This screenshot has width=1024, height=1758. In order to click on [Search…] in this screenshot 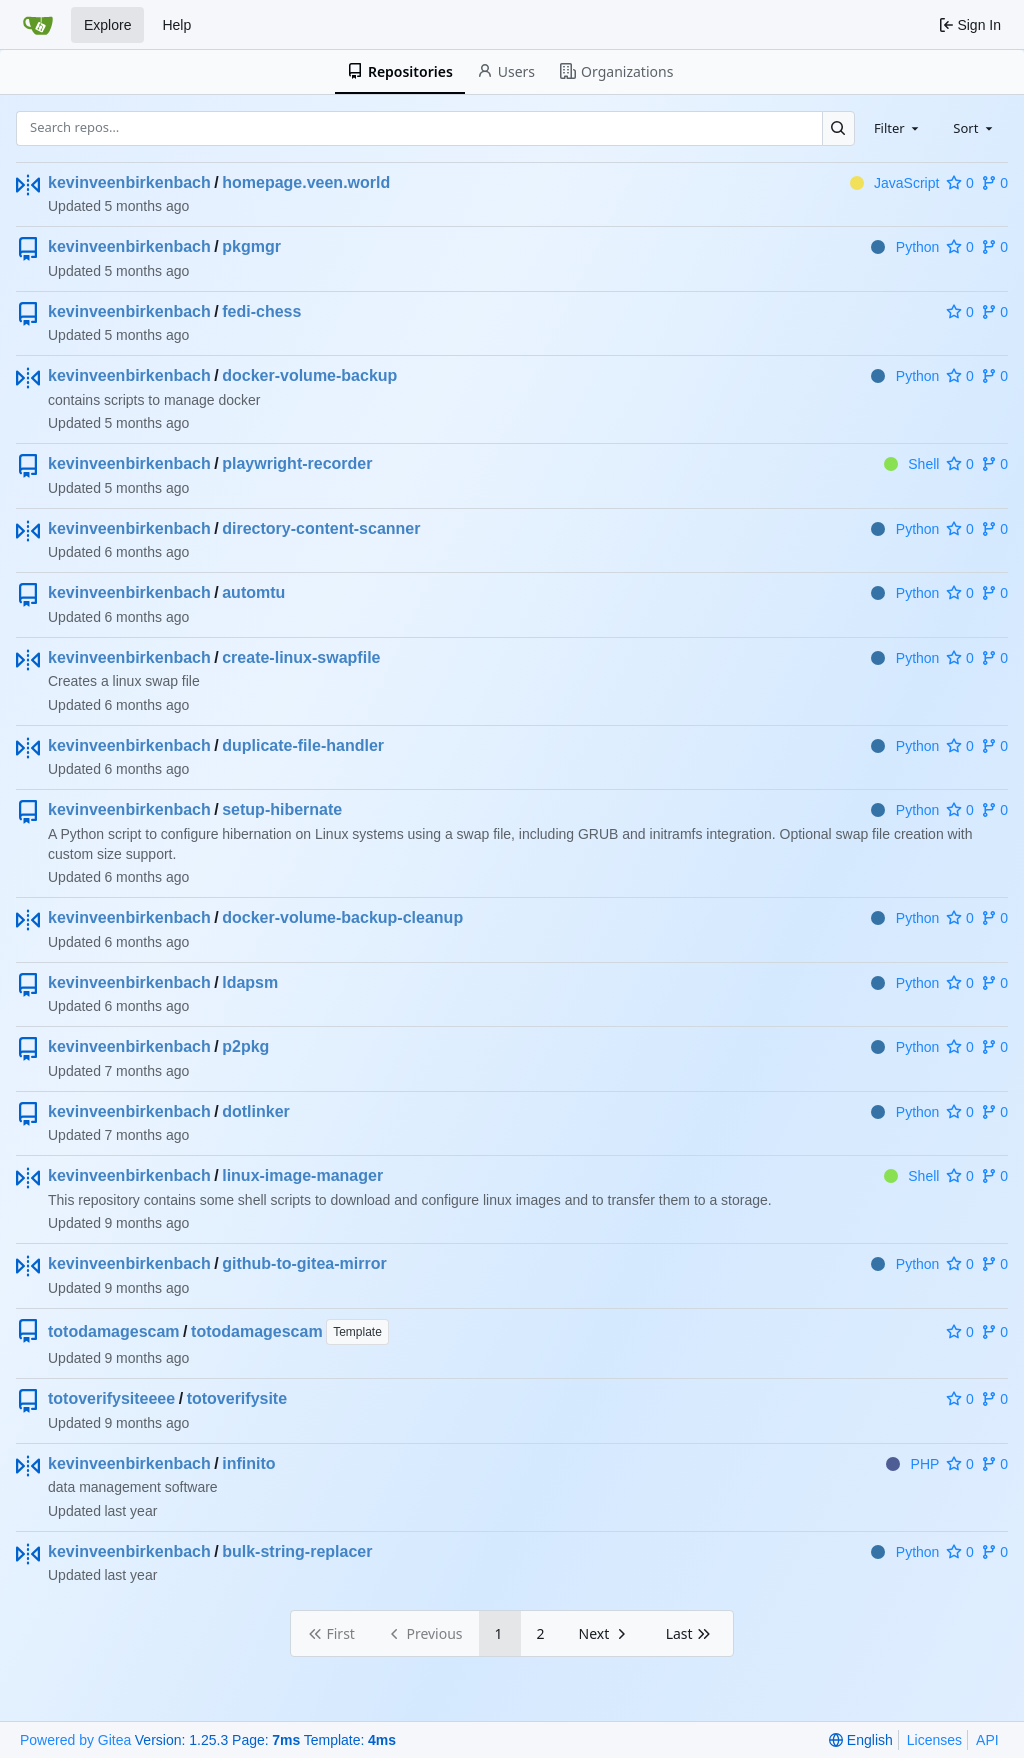, I will do `click(838, 128)`.